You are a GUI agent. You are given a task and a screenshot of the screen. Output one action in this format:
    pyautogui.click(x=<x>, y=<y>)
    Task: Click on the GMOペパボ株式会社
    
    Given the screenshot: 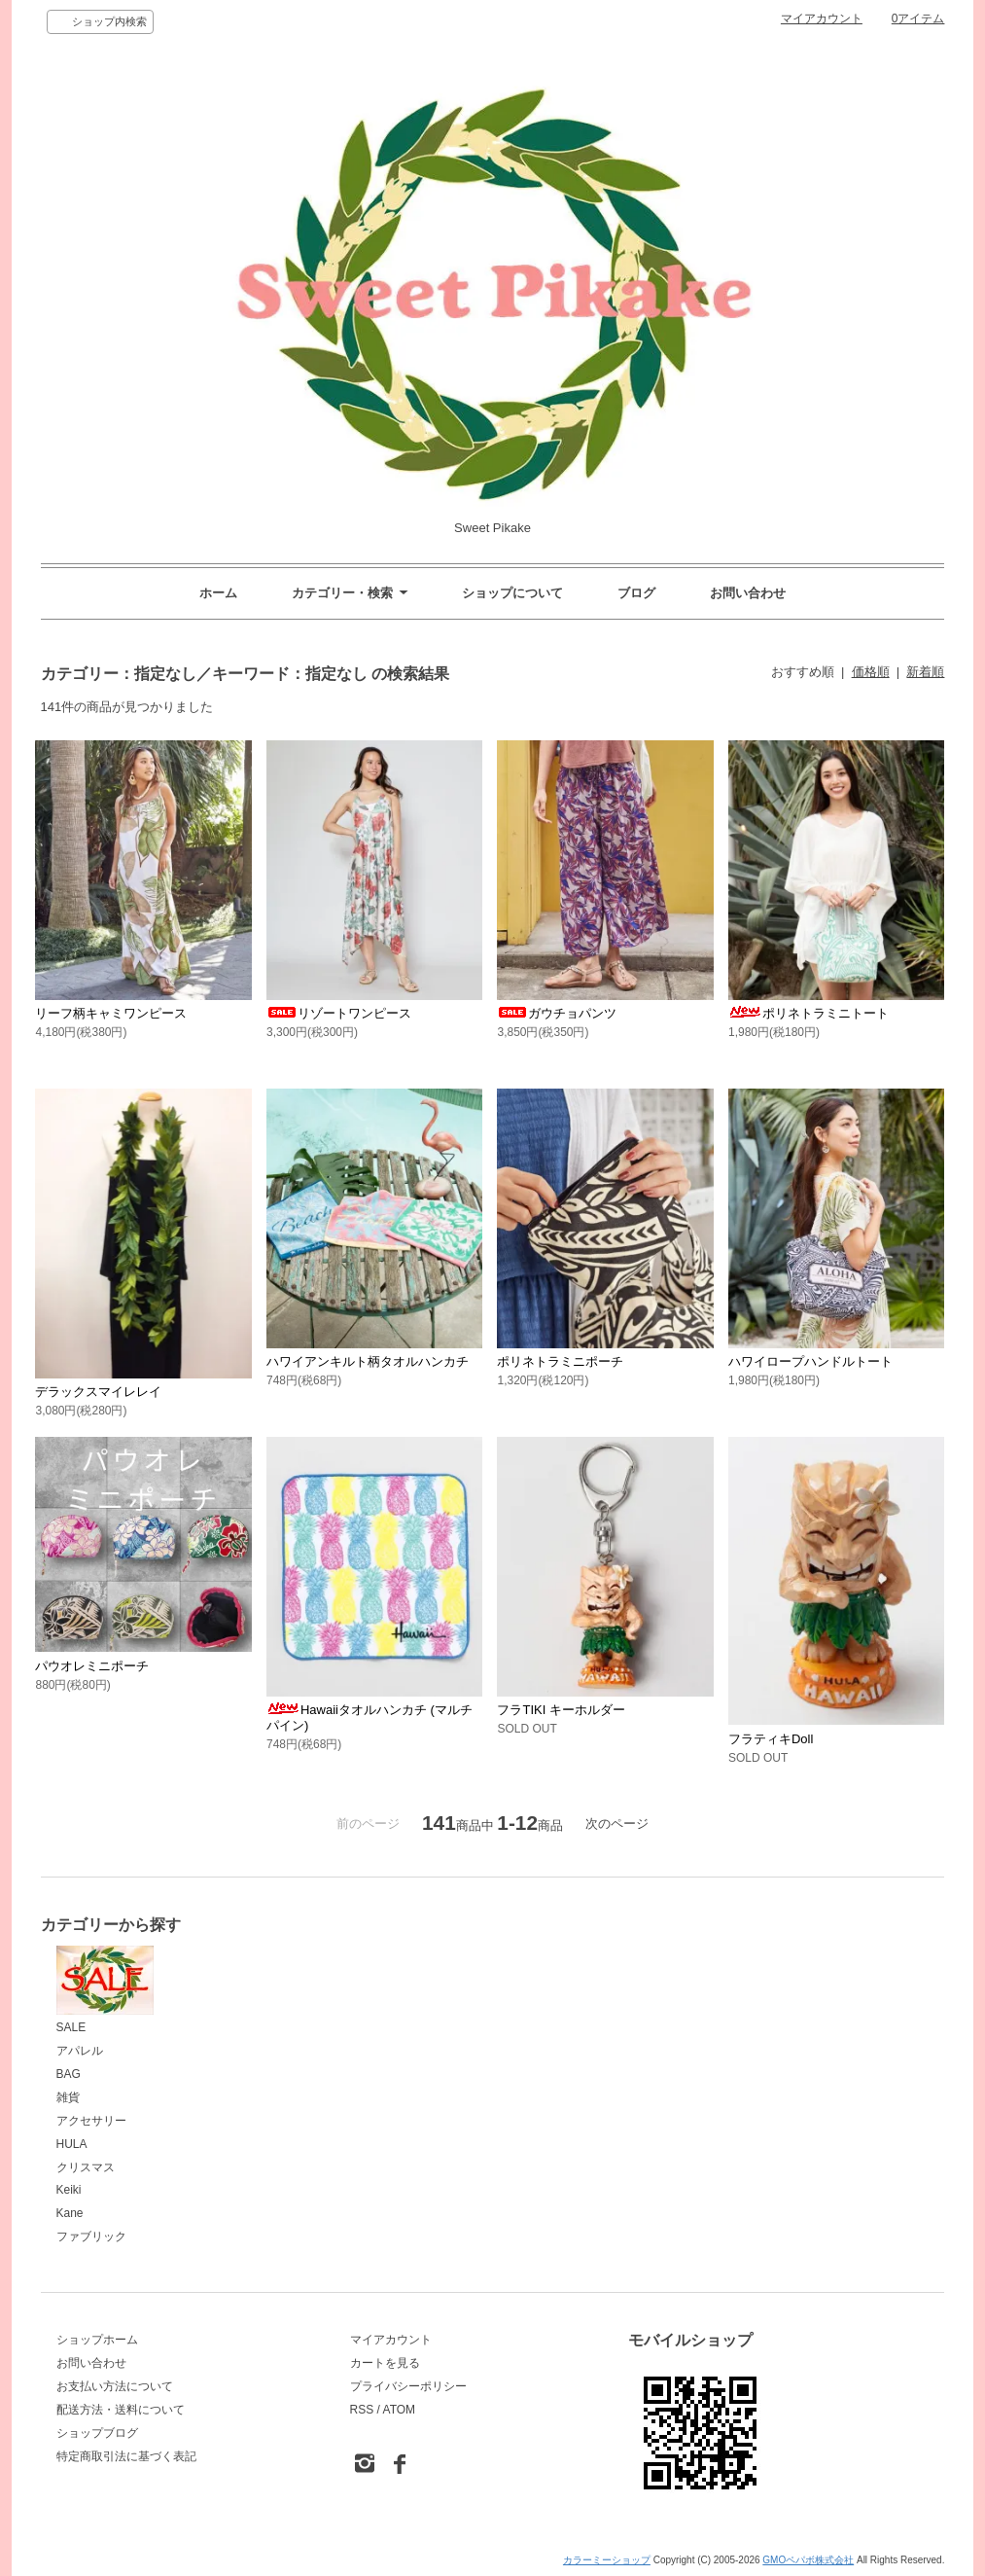 What is the action you would take?
    pyautogui.click(x=808, y=2560)
    